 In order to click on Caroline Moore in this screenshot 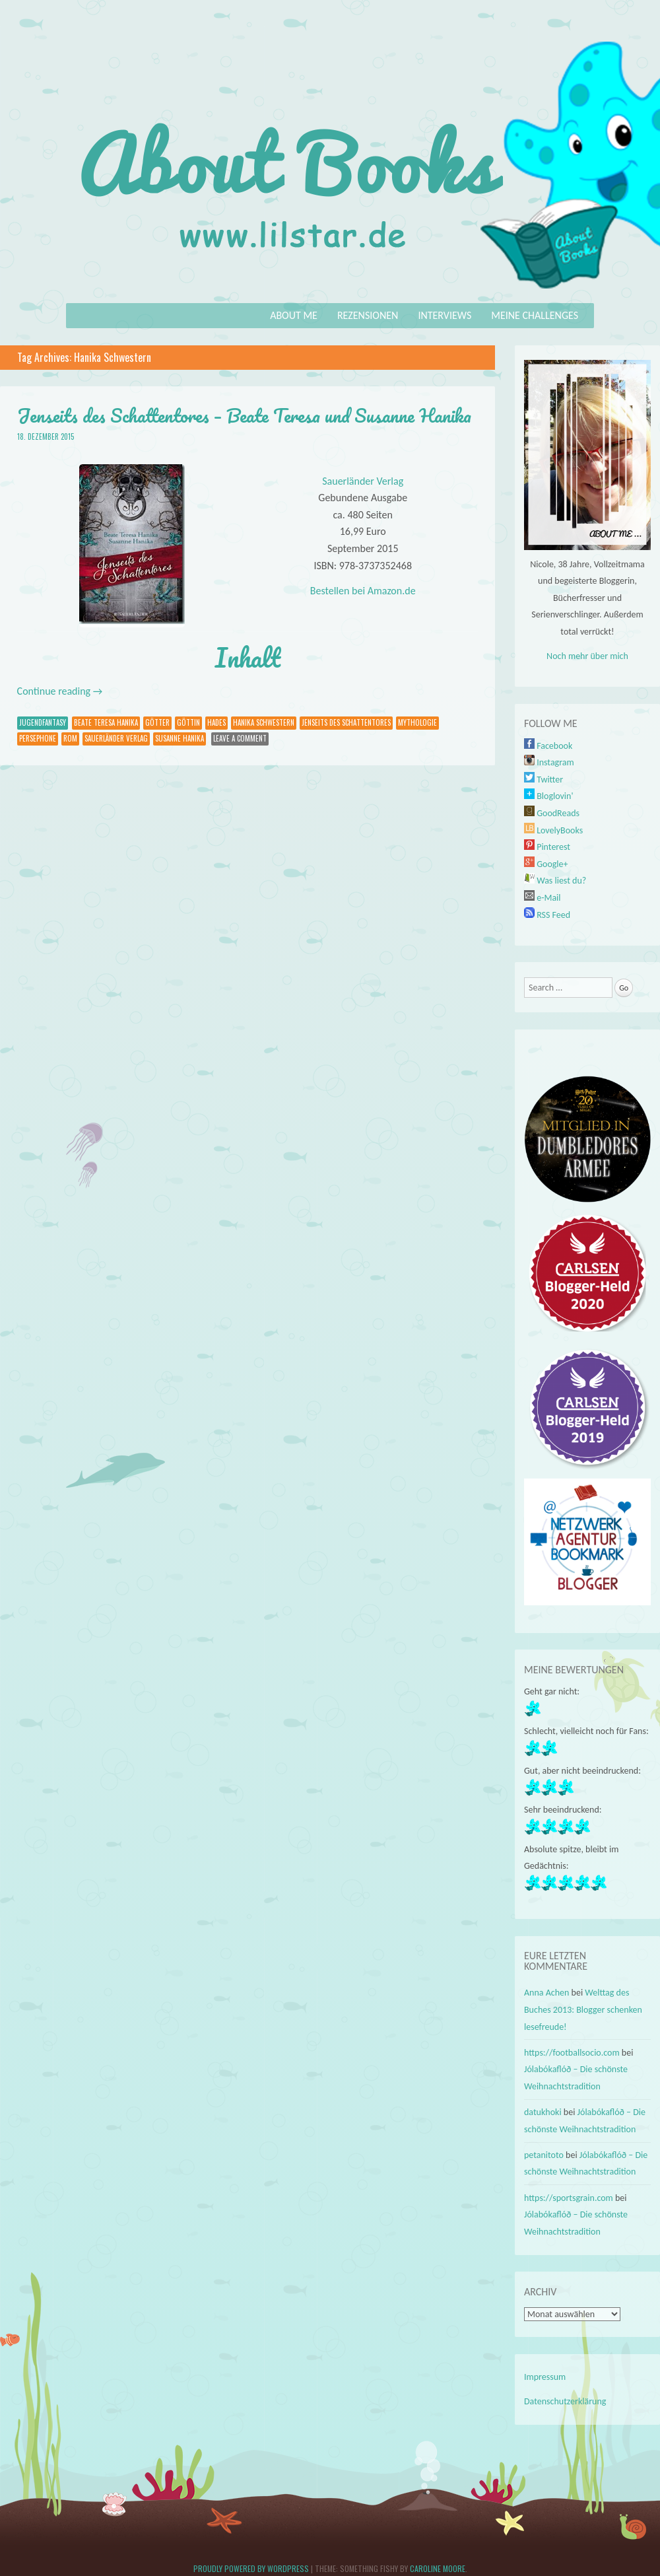, I will do `click(437, 2568)`.